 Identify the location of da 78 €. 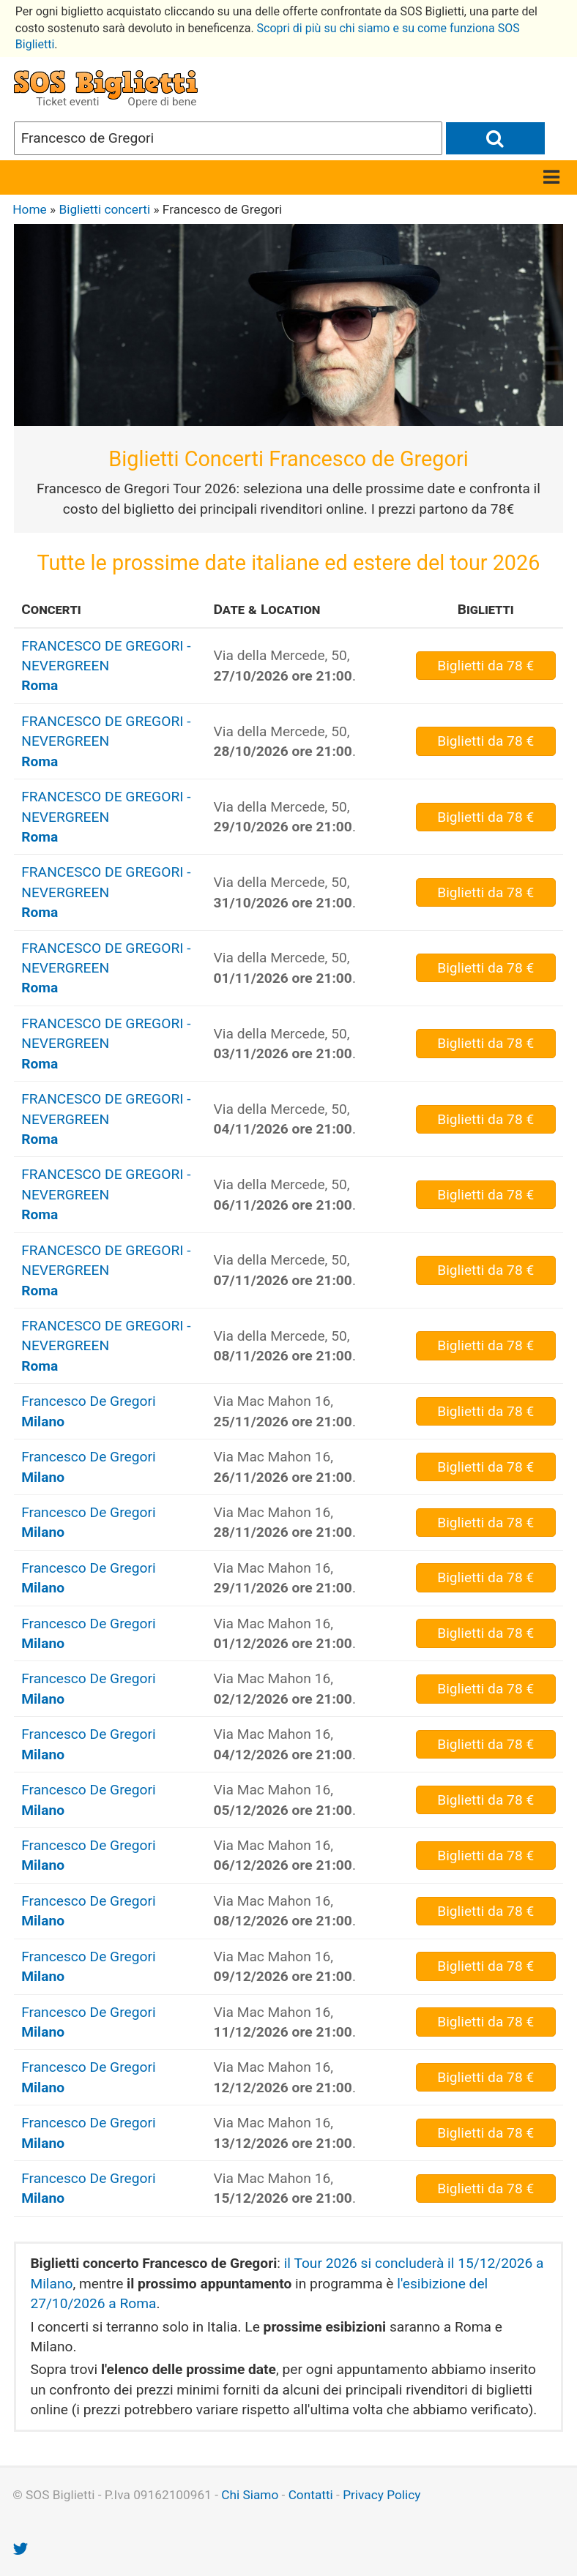
(485, 665).